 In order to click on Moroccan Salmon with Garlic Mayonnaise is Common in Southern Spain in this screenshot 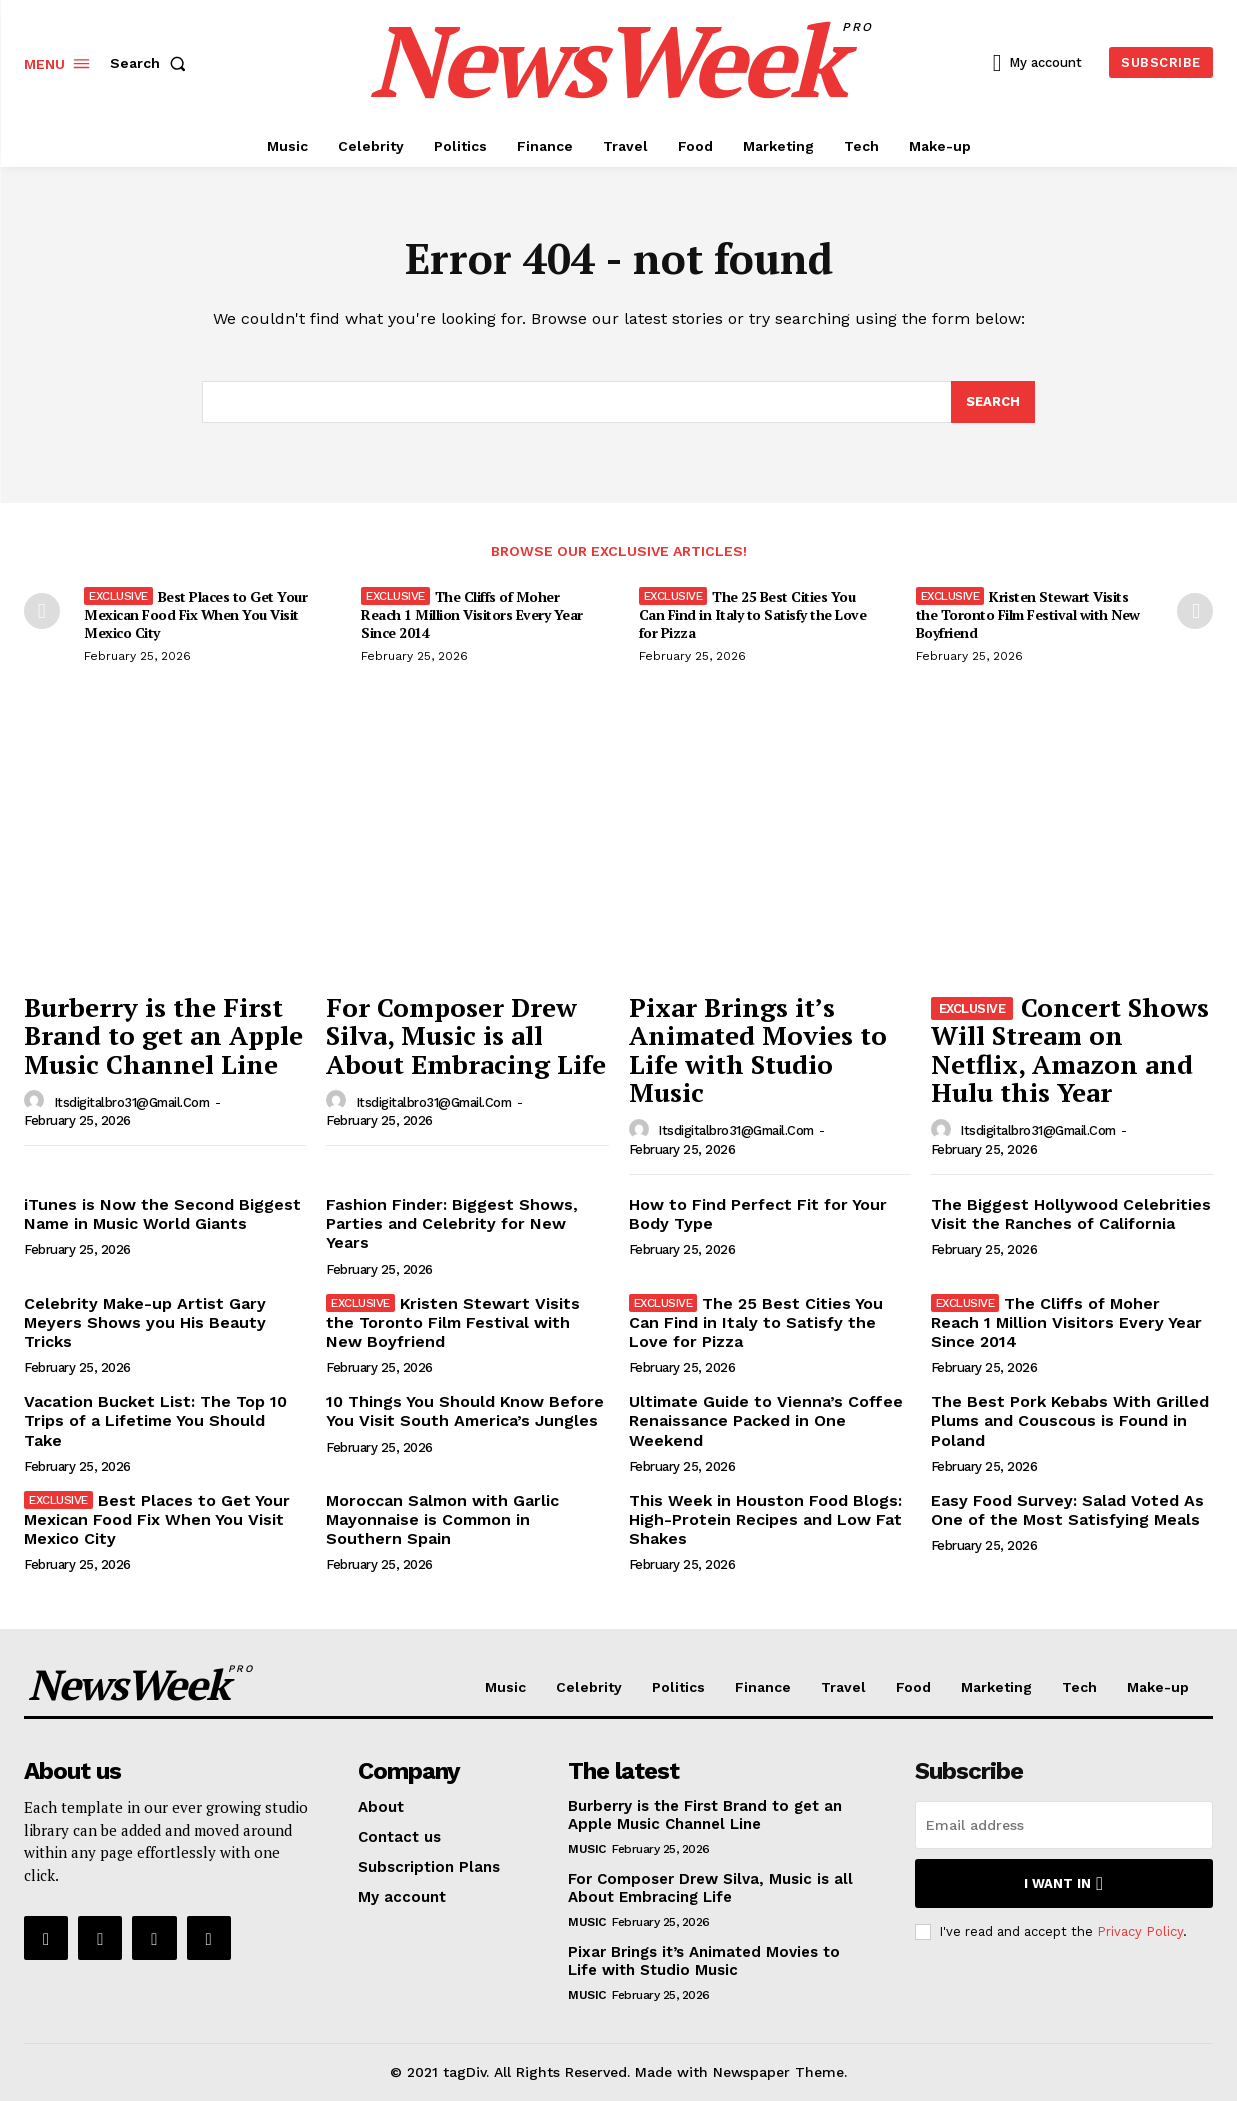, I will do `click(442, 1519)`.